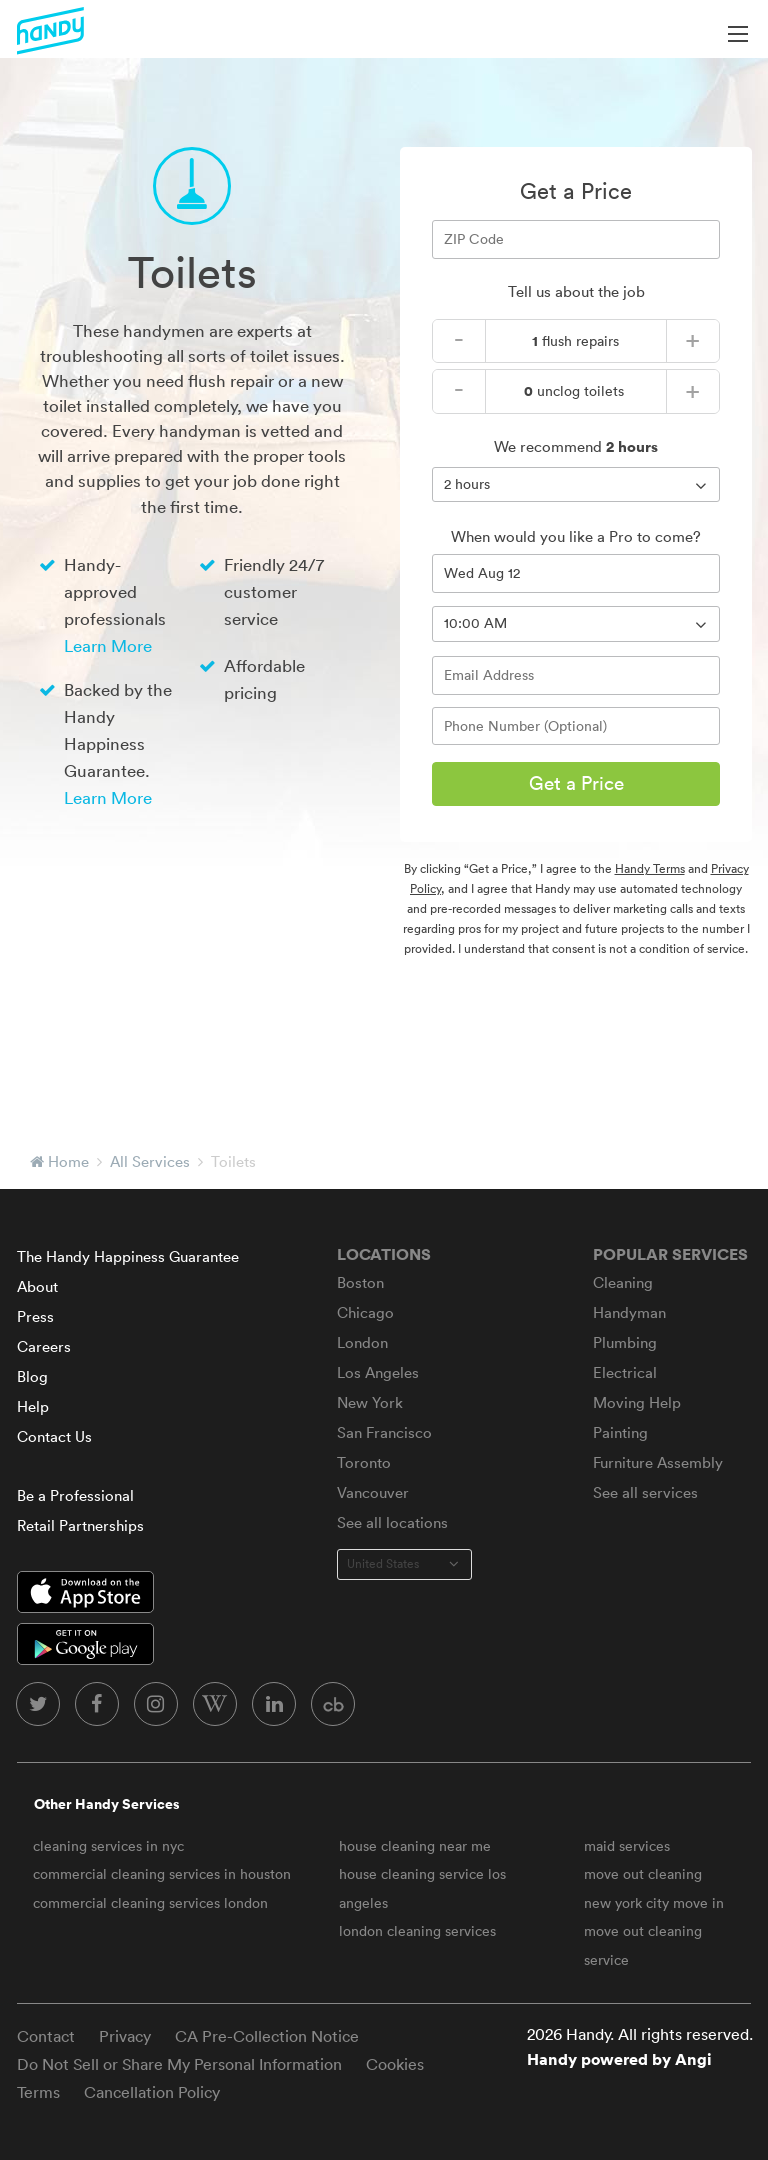 The width and height of the screenshot is (768, 2160). I want to click on Cleaning, so click(623, 1282).